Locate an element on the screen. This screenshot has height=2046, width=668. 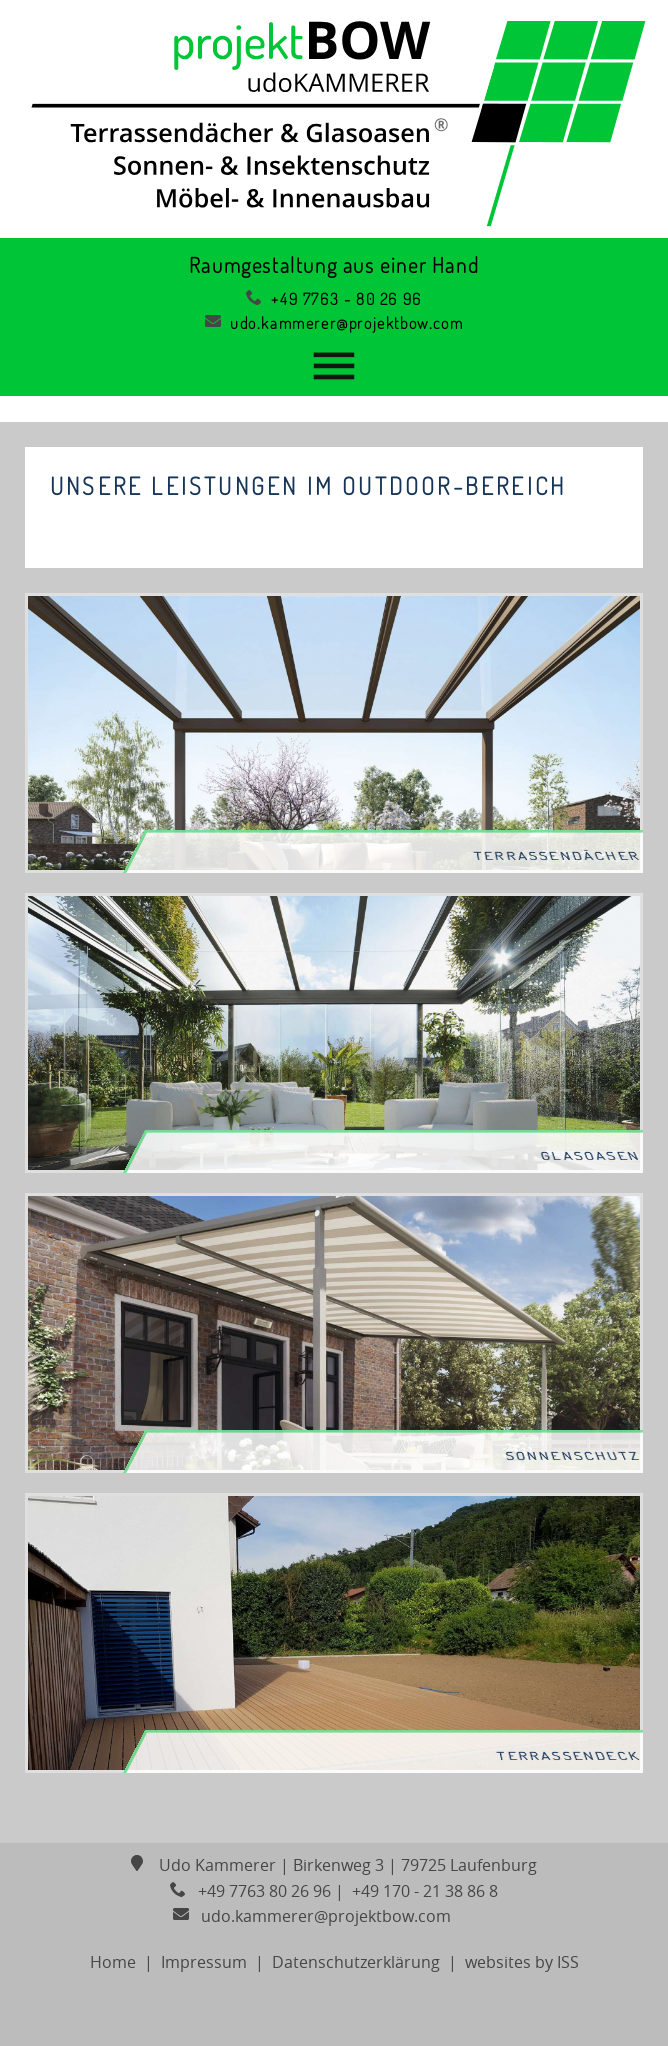
Impressum is located at coordinates (204, 1962).